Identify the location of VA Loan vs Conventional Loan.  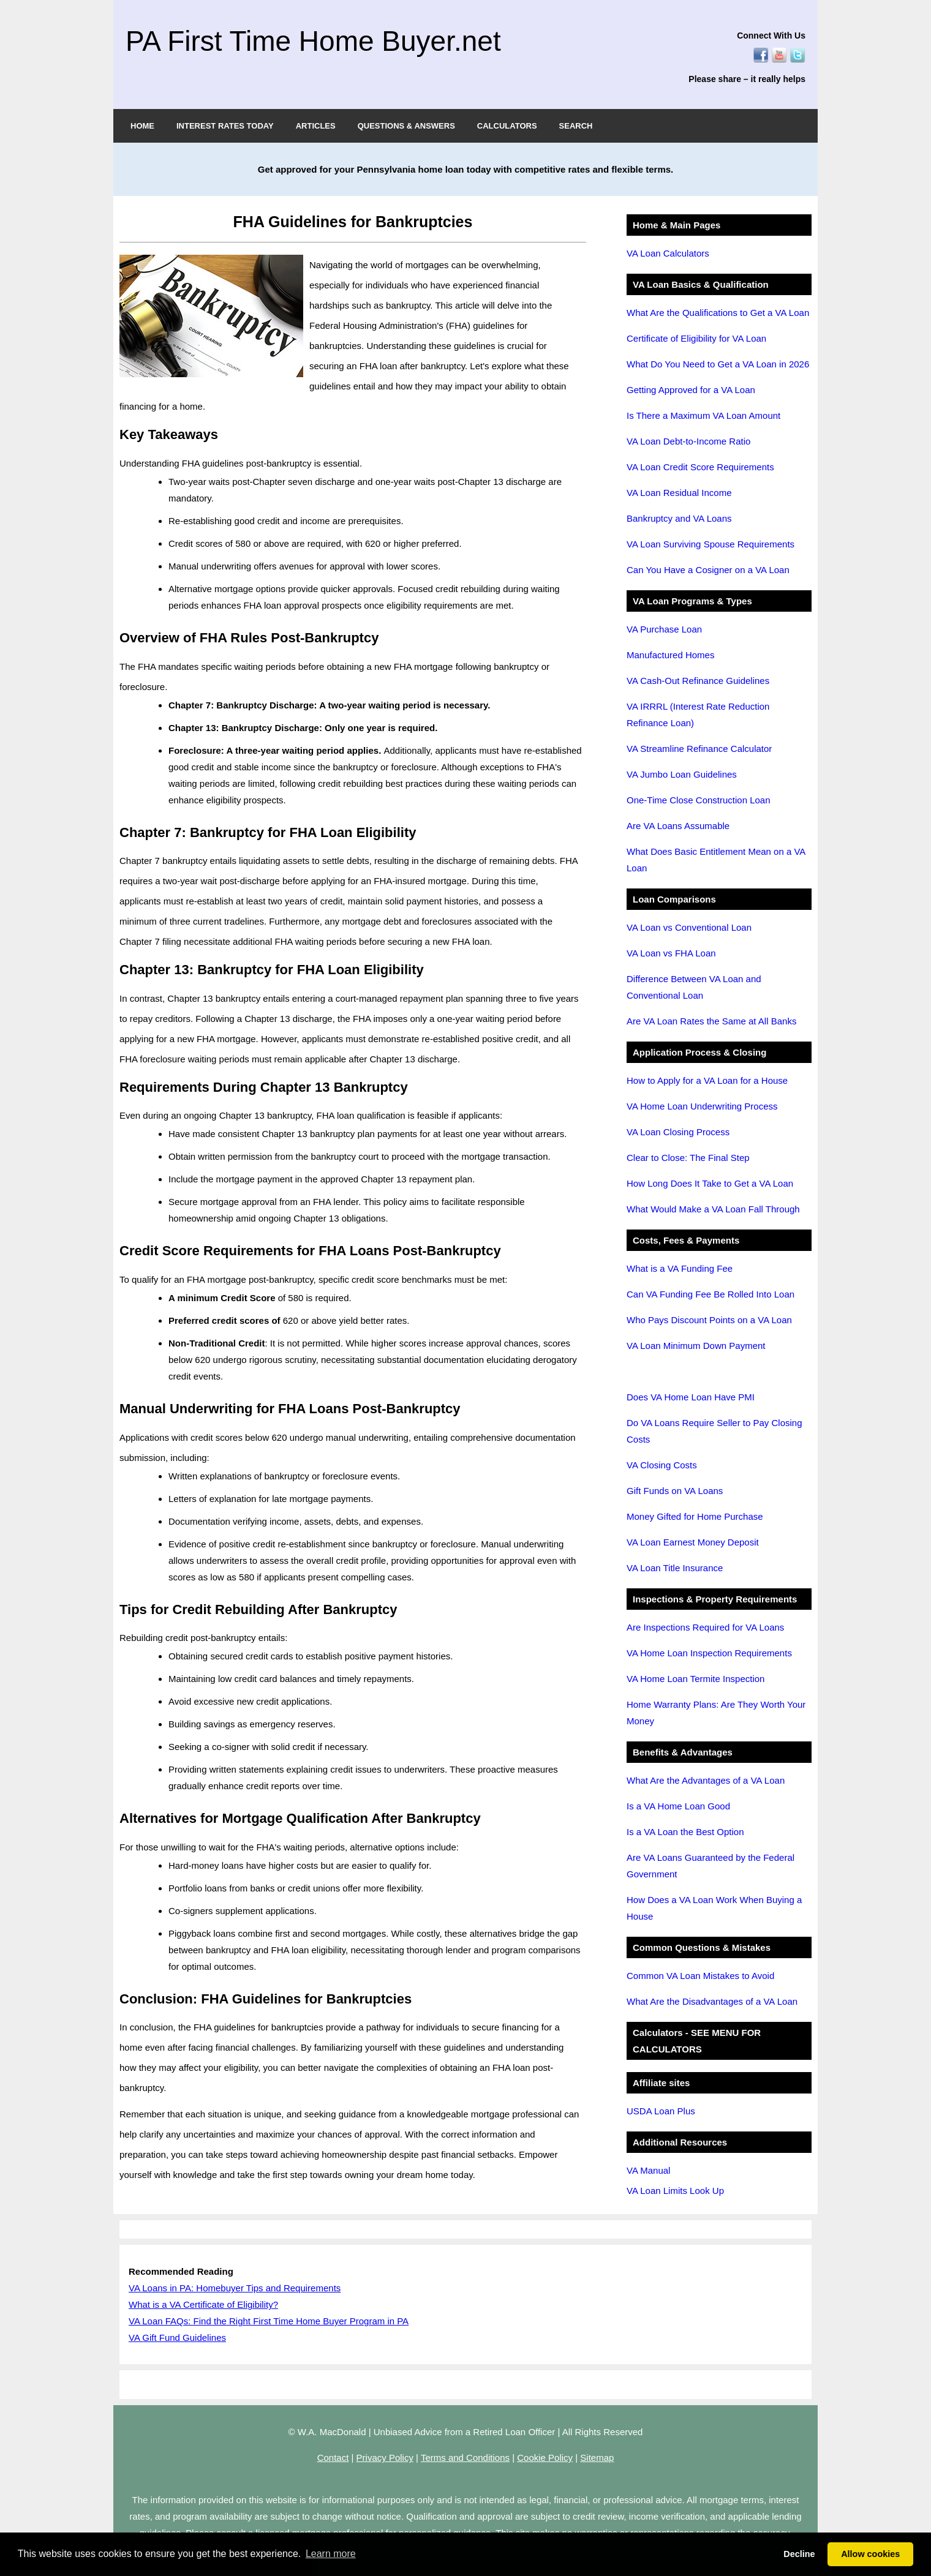
(689, 927).